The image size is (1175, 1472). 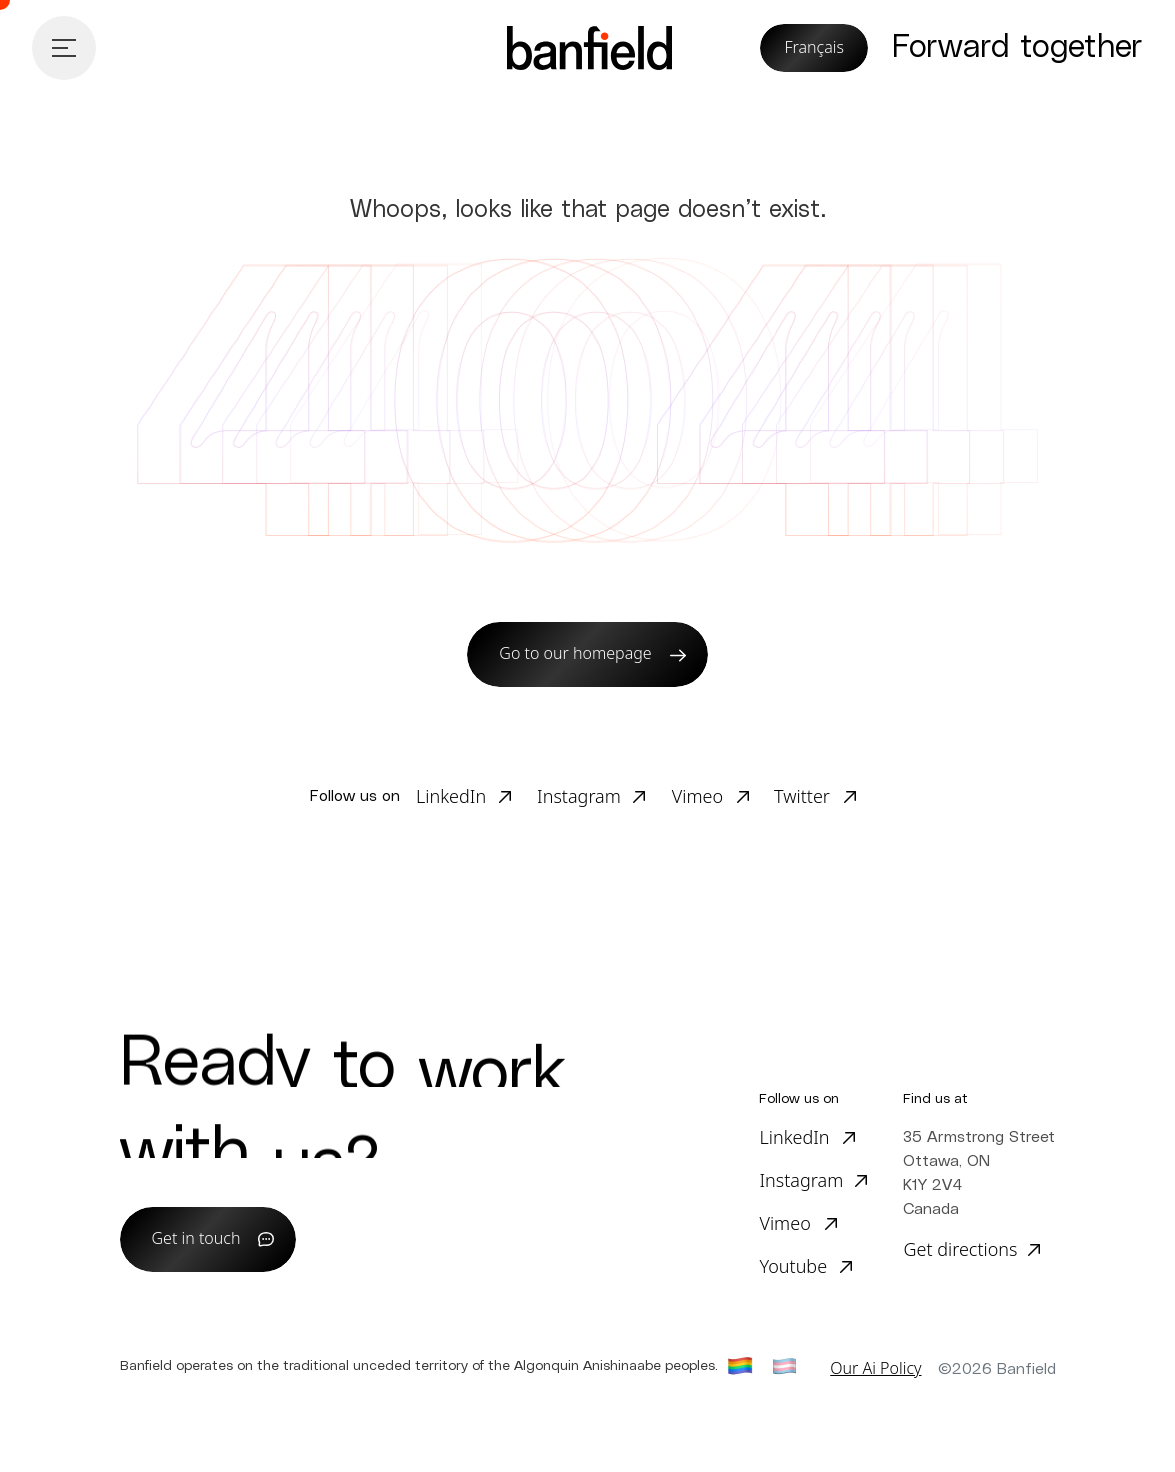 What do you see at coordinates (575, 653) in the screenshot?
I see `Go to our homepage` at bounding box center [575, 653].